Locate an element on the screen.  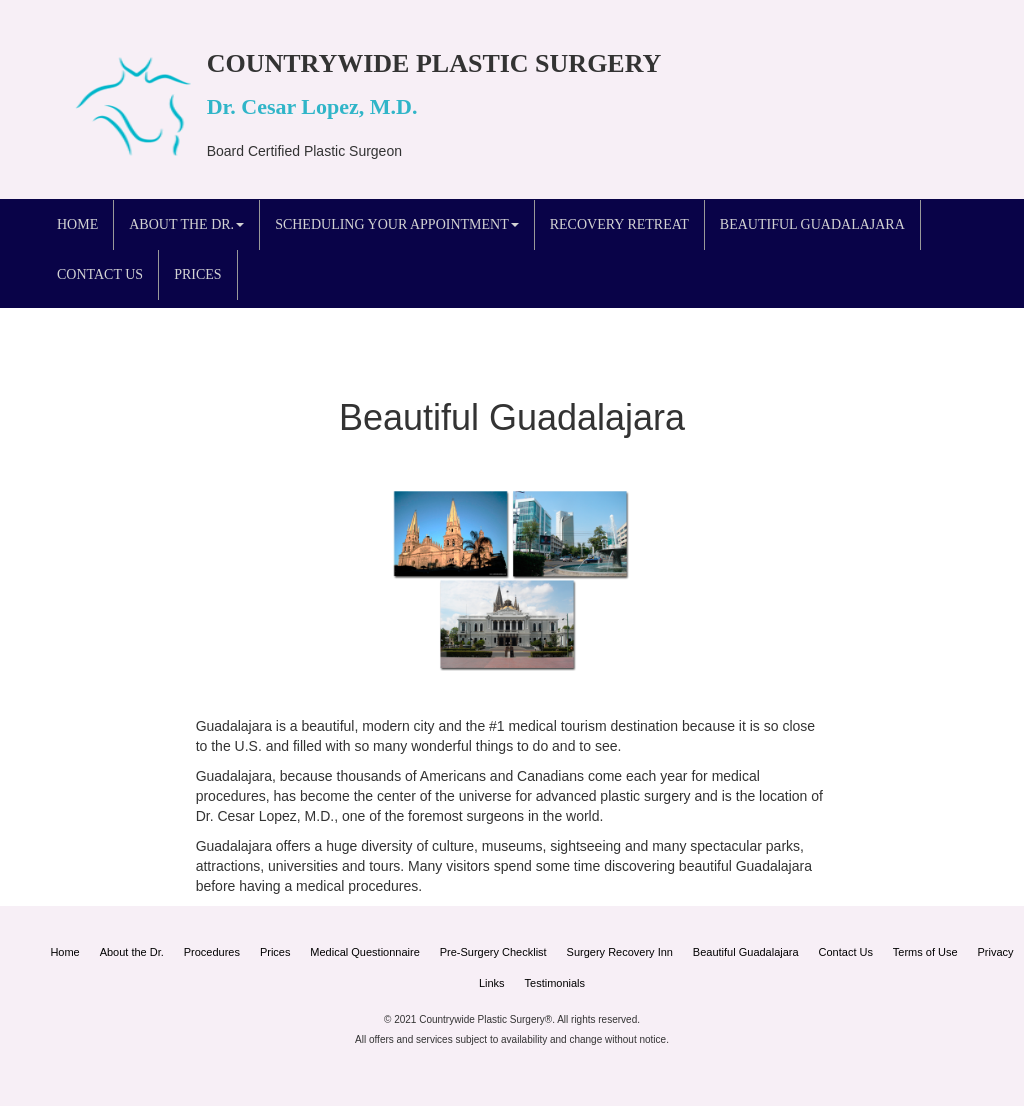
Testimonials is located at coordinates (555, 983).